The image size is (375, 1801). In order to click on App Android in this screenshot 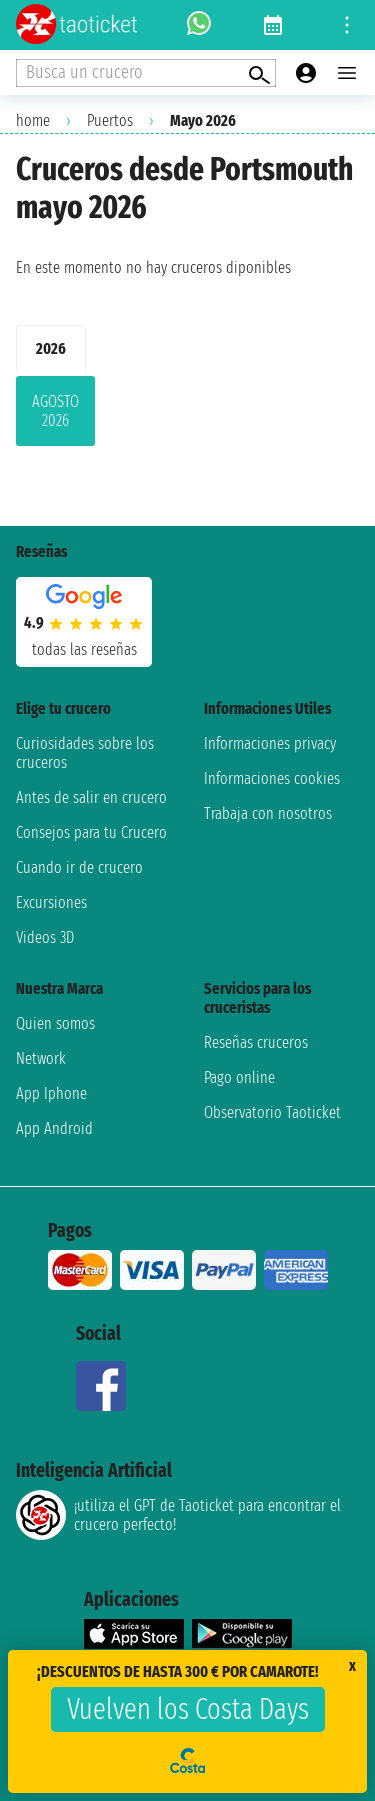, I will do `click(54, 1128)`.